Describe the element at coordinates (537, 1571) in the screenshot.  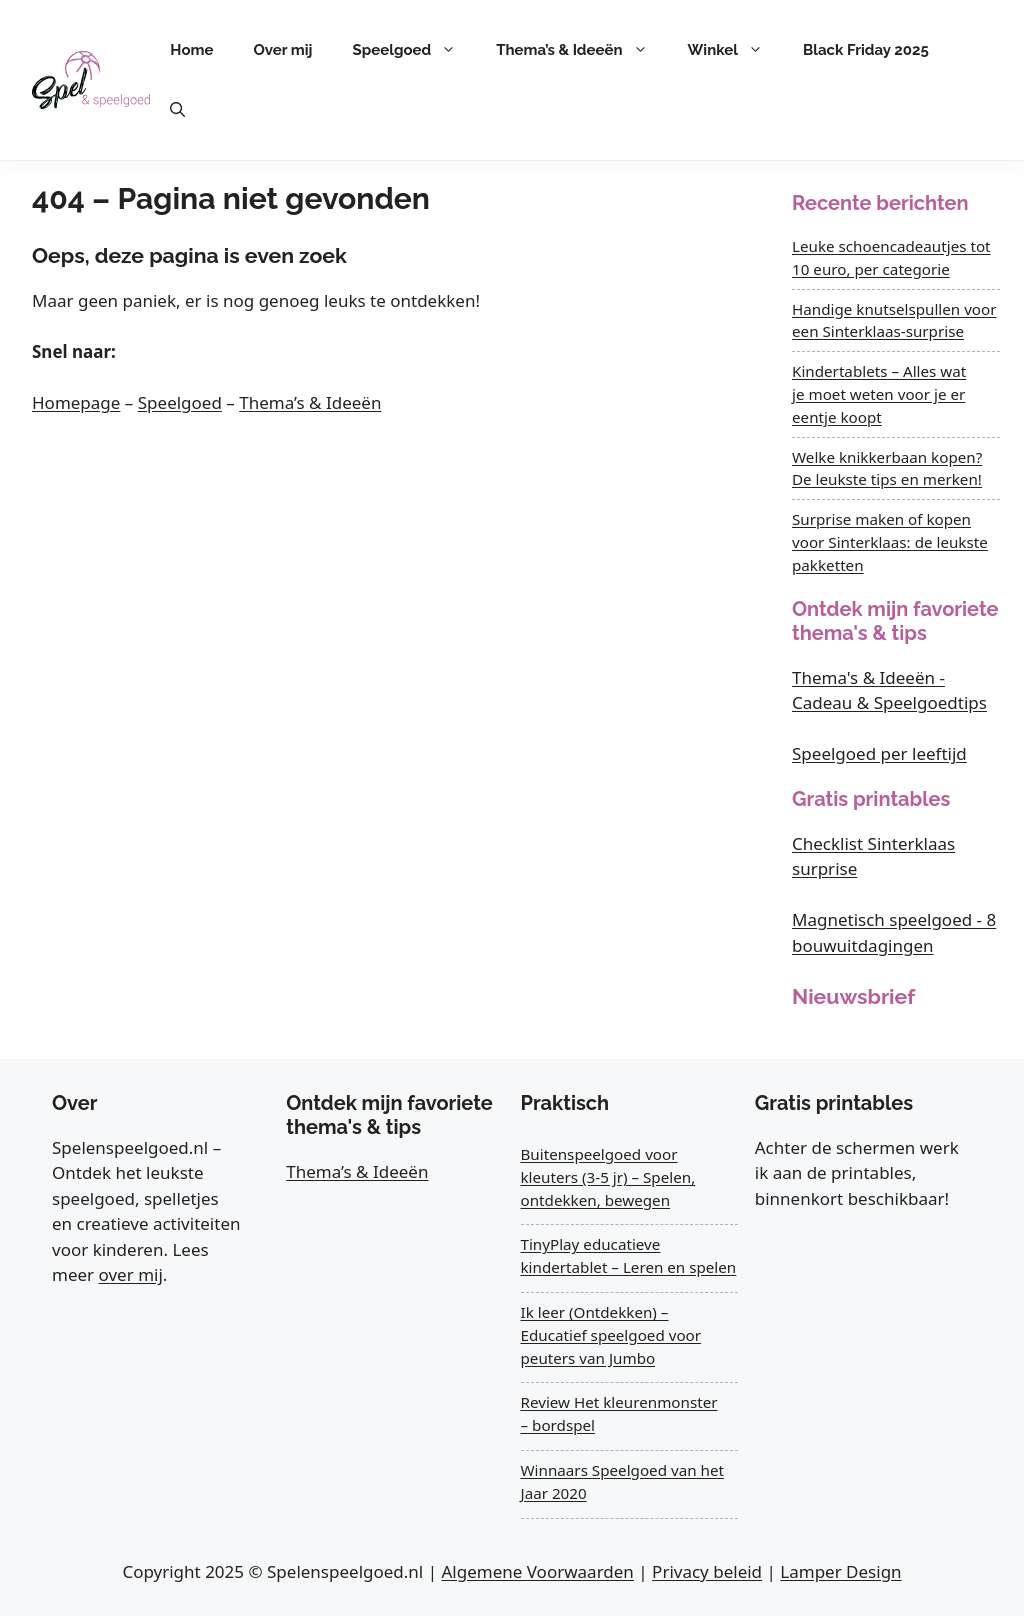
I see `Algemene Voorwaarden` at that location.